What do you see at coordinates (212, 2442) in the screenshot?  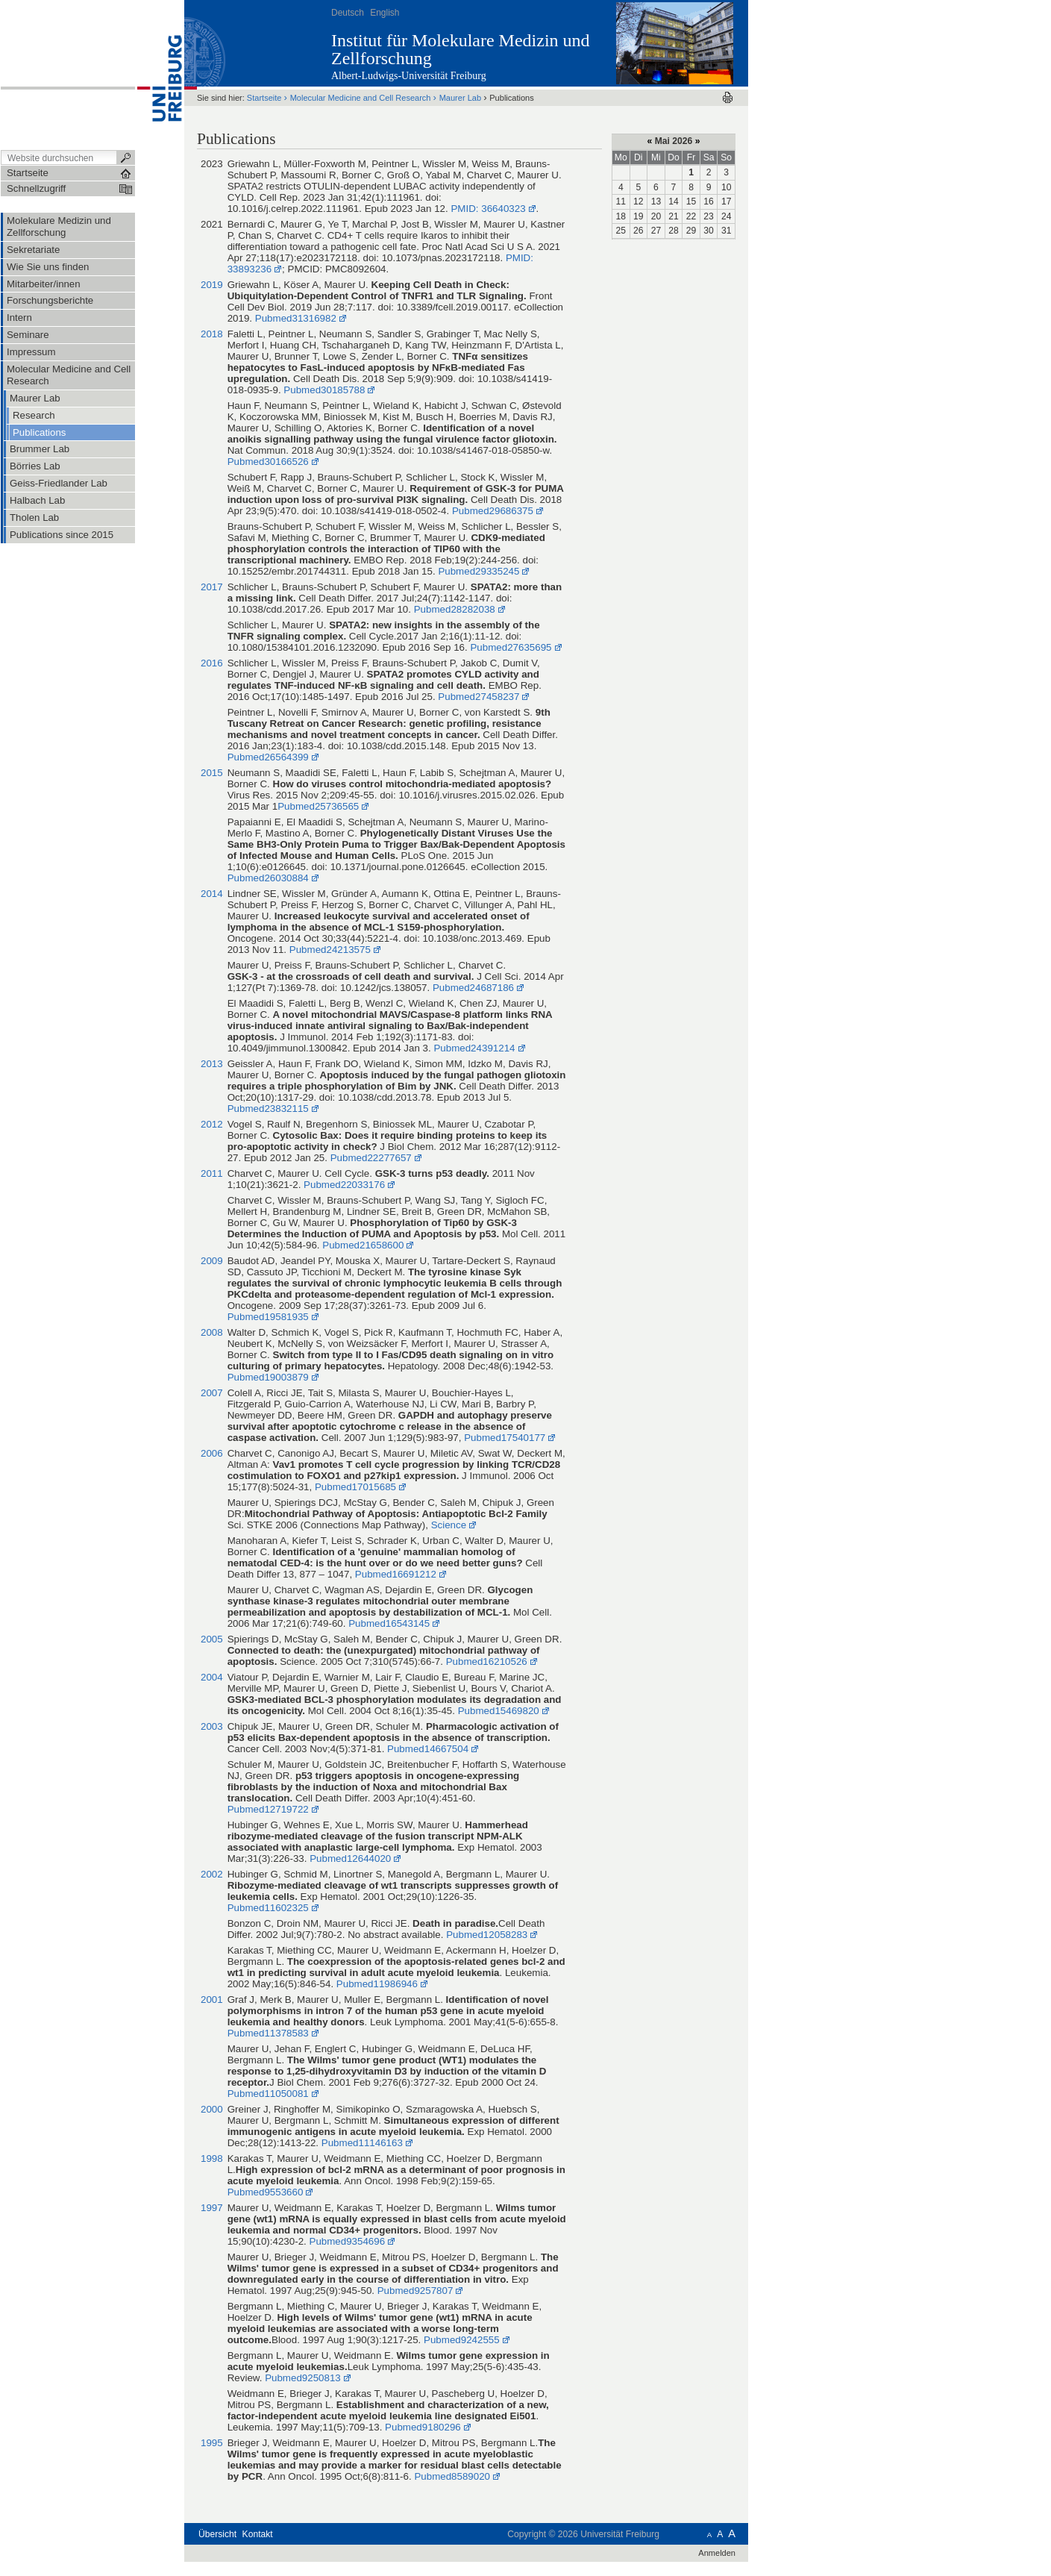 I see `1995` at bounding box center [212, 2442].